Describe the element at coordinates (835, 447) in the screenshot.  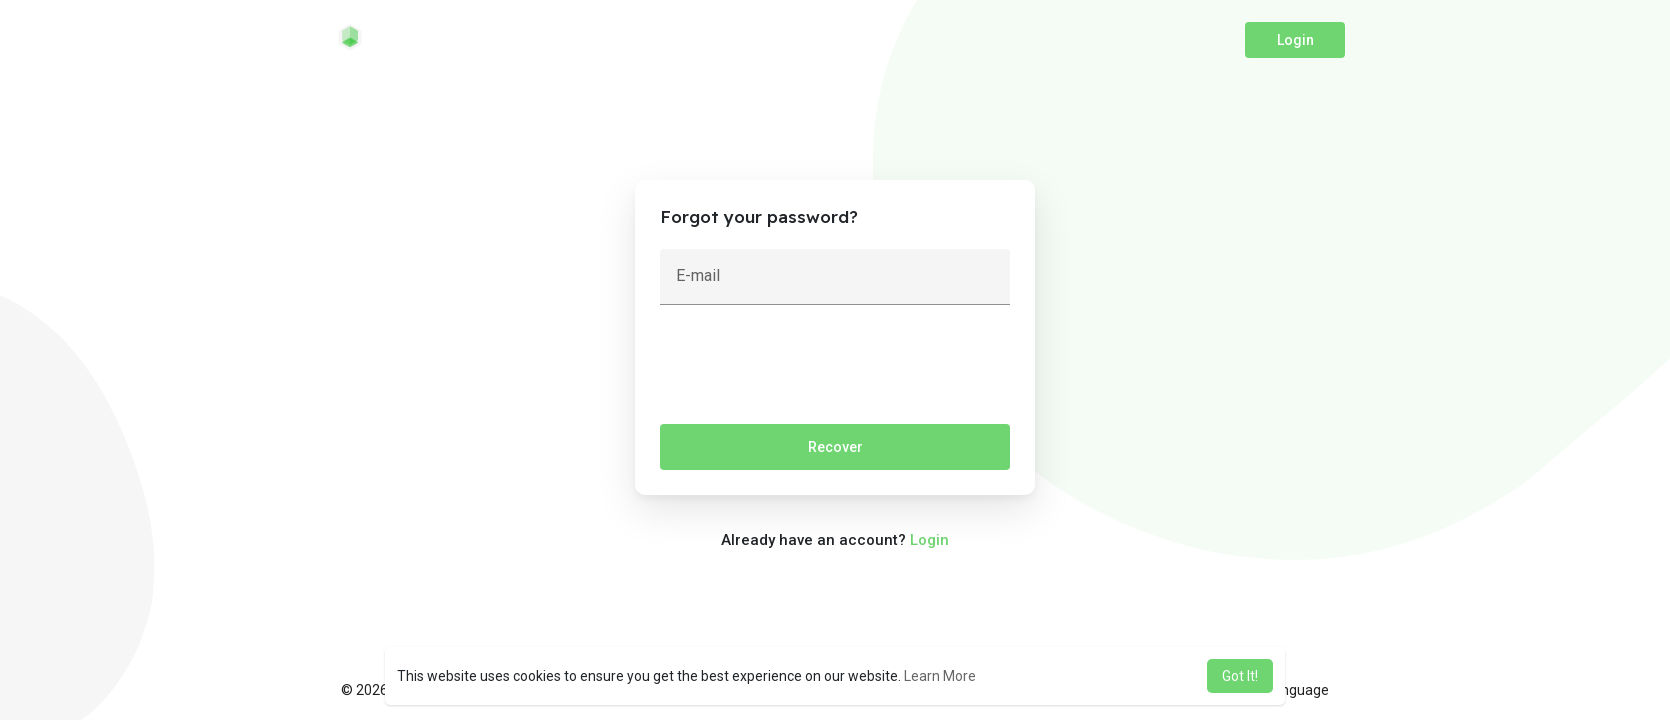
I see `Recover` at that location.